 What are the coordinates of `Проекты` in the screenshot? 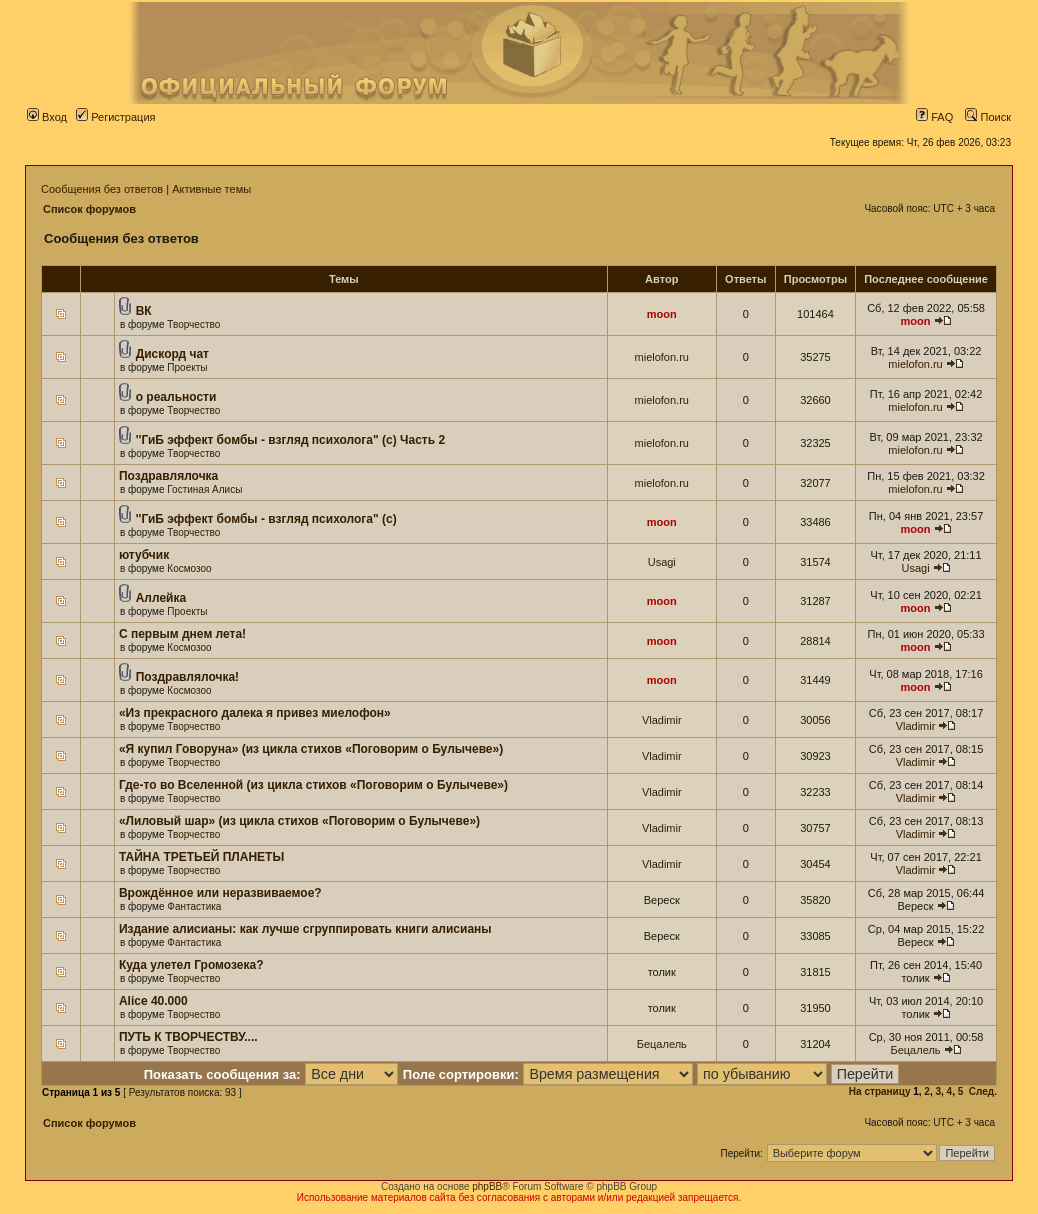 It's located at (187, 367).